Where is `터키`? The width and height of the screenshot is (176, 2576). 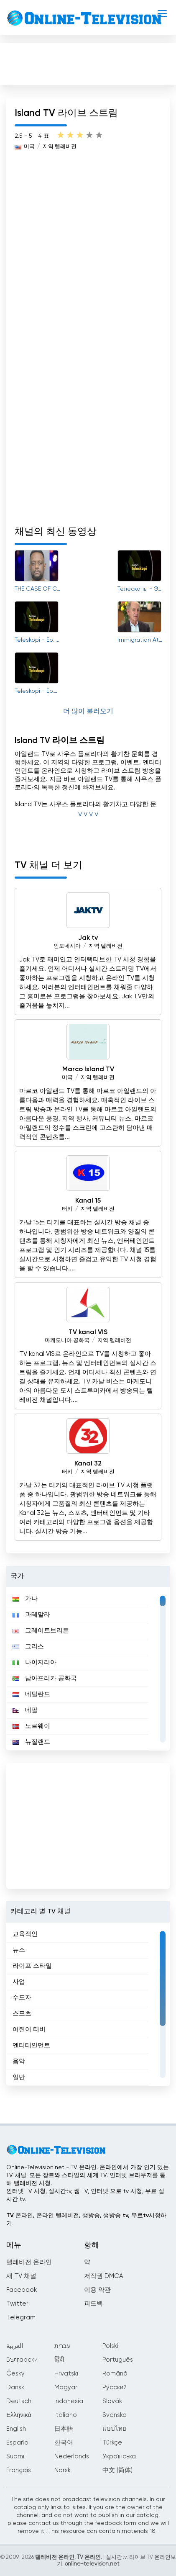
터키 is located at coordinates (67, 1209).